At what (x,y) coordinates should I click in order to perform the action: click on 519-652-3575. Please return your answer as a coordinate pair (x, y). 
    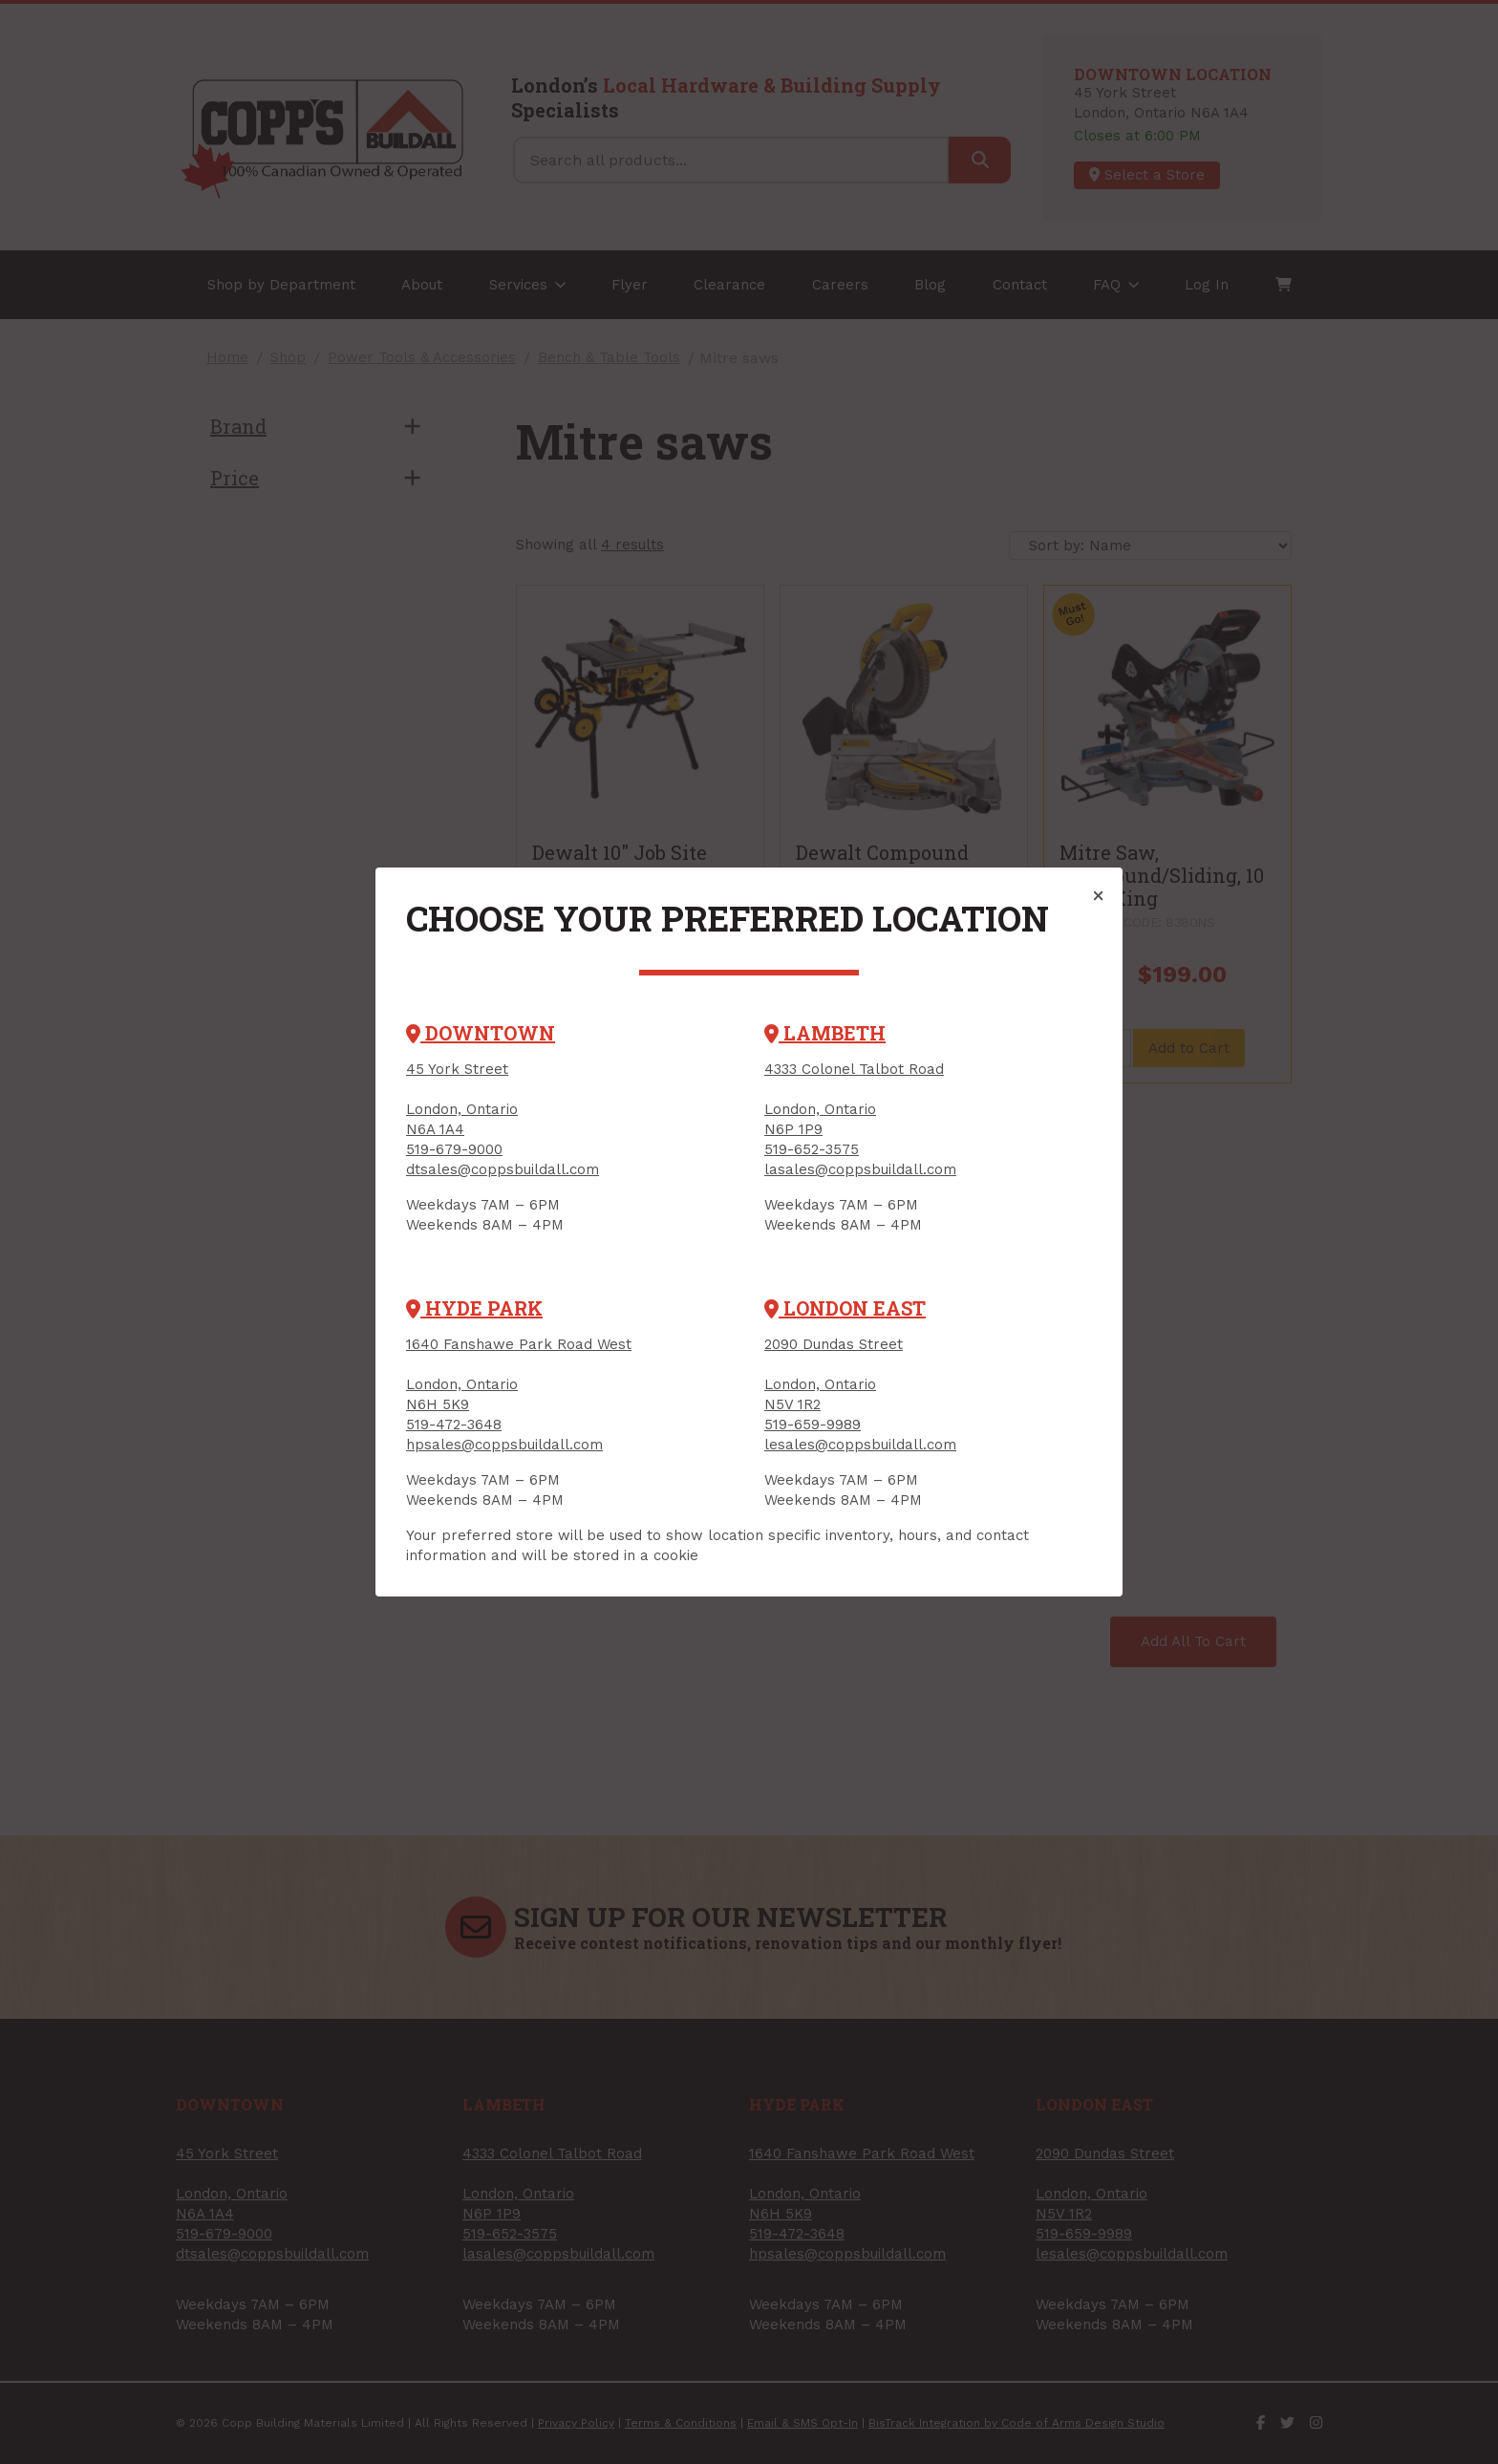
    Looking at the image, I should click on (811, 1149).